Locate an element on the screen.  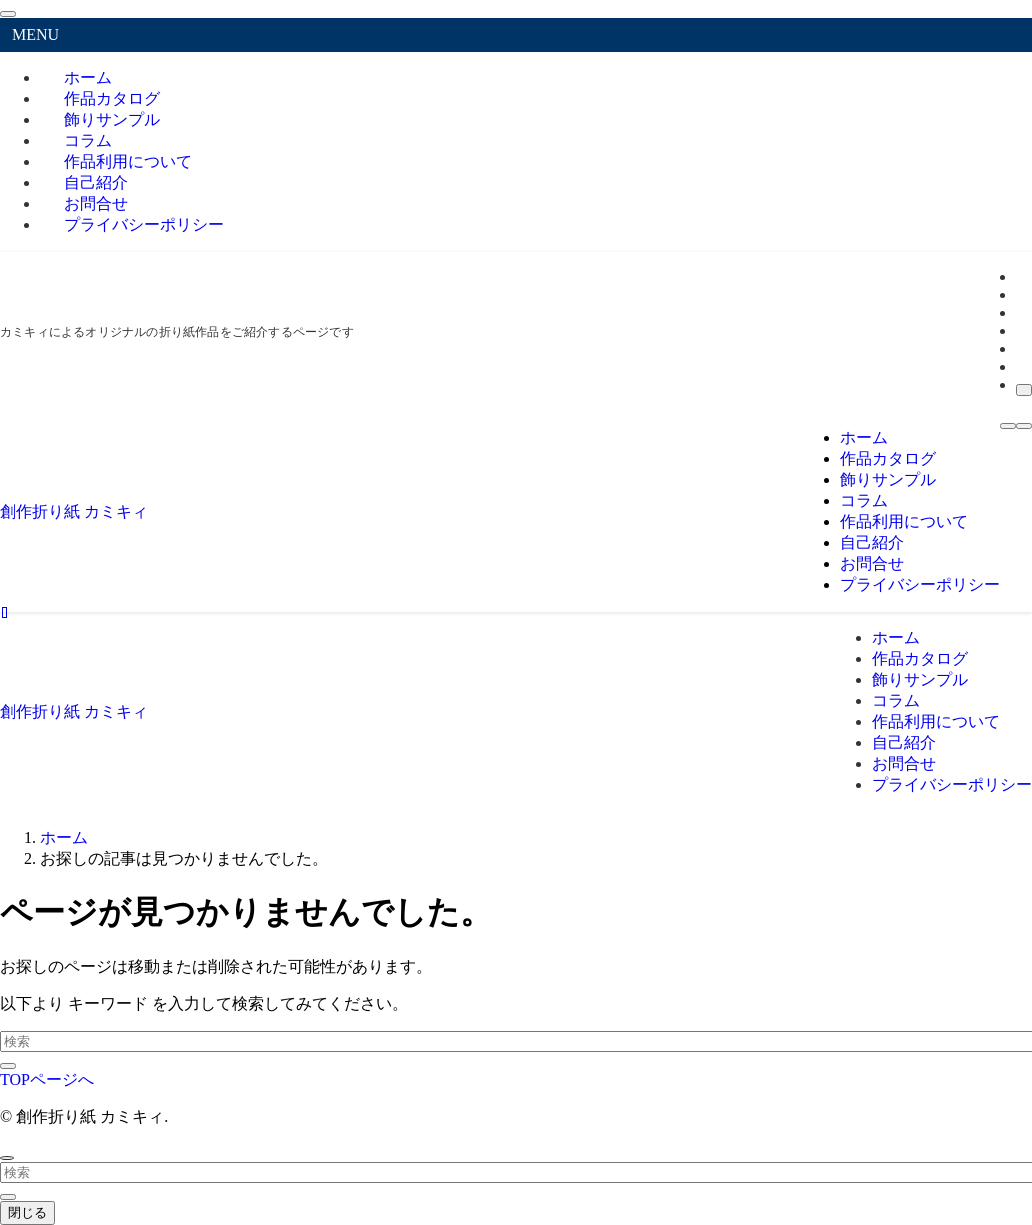
[メニューを閉じる] is located at coordinates (8, 14).